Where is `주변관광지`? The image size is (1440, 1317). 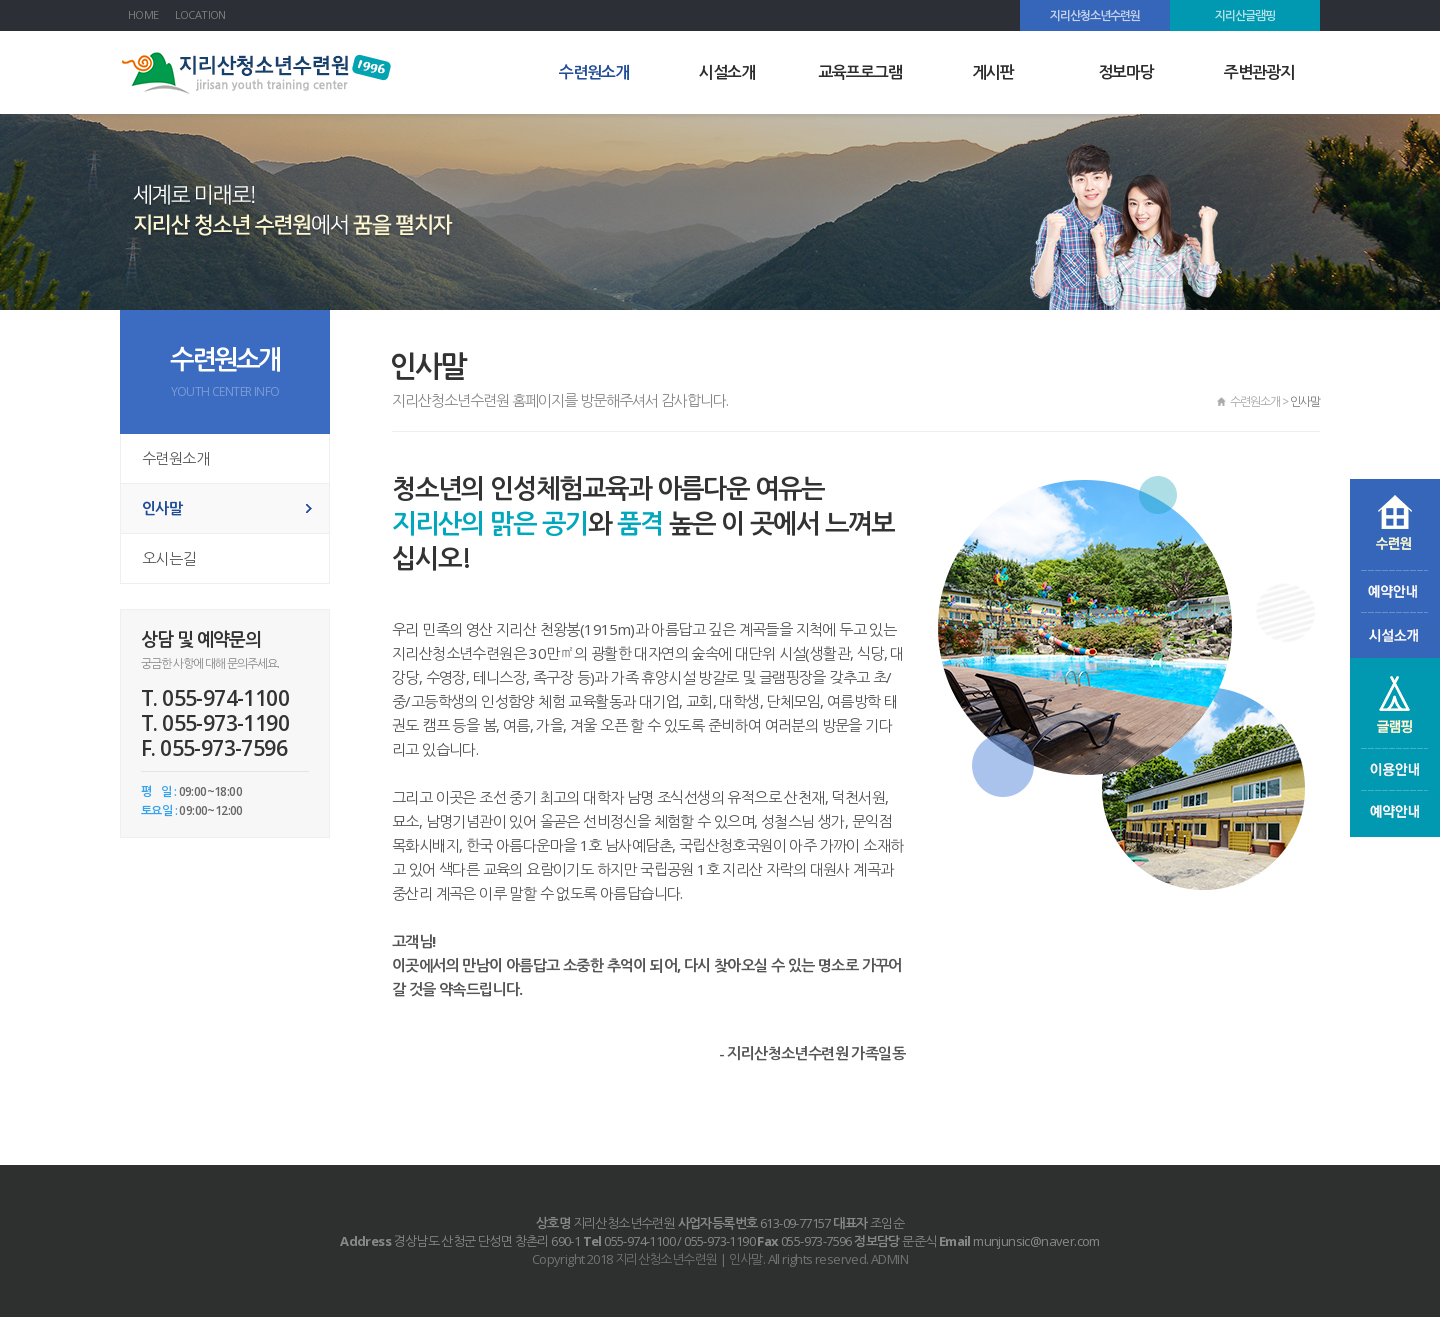
주변관광지 is located at coordinates (1259, 72).